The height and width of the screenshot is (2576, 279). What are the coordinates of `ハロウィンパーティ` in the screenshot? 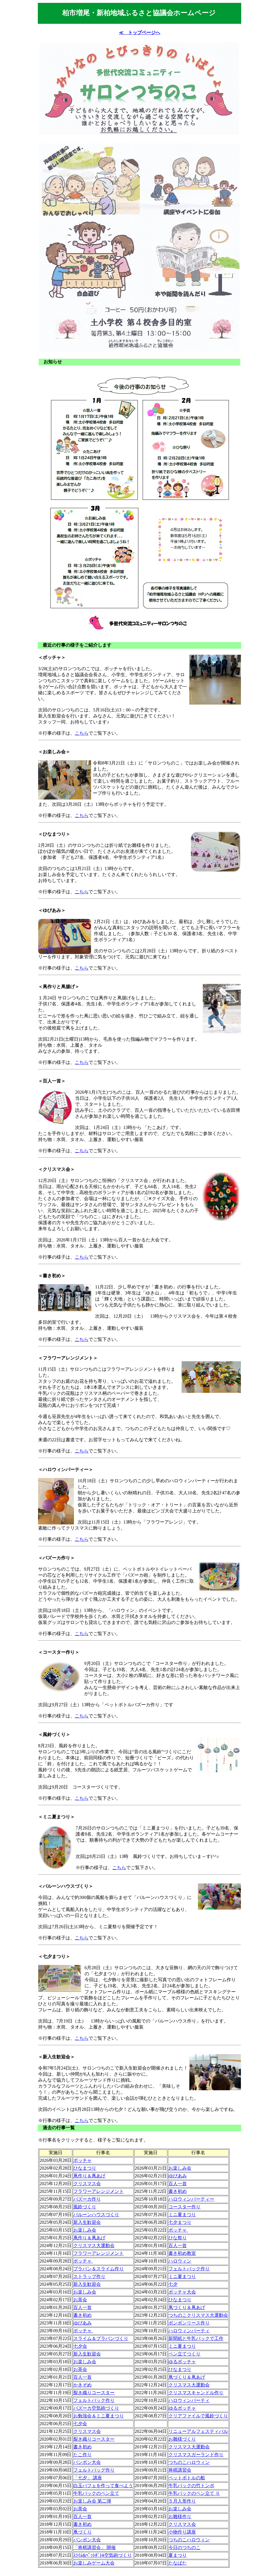 It's located at (189, 2330).